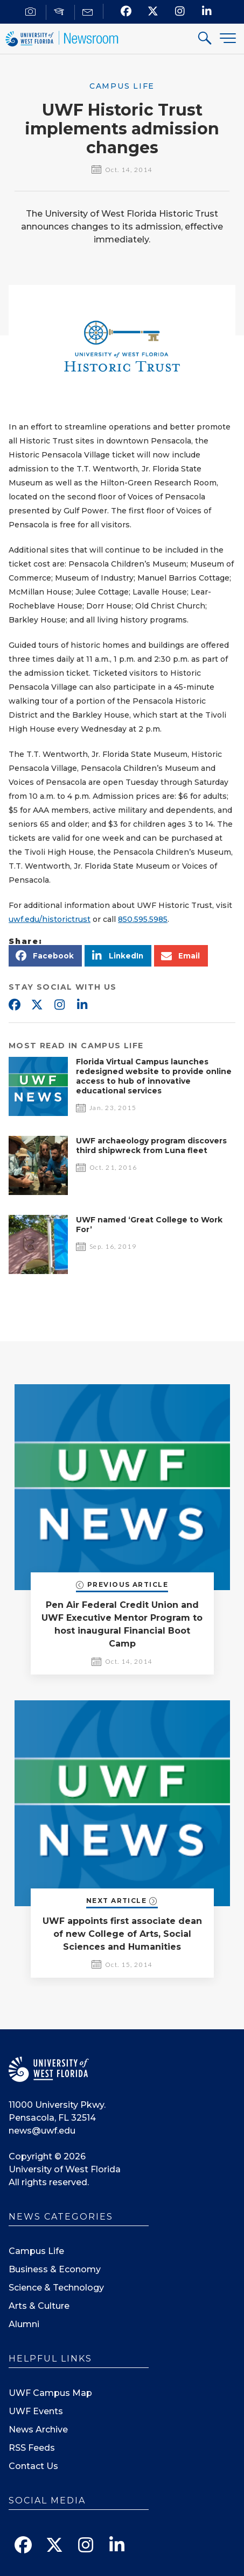 The height and width of the screenshot is (2576, 244). What do you see at coordinates (205, 39) in the screenshot?
I see `[Search For]` at bounding box center [205, 39].